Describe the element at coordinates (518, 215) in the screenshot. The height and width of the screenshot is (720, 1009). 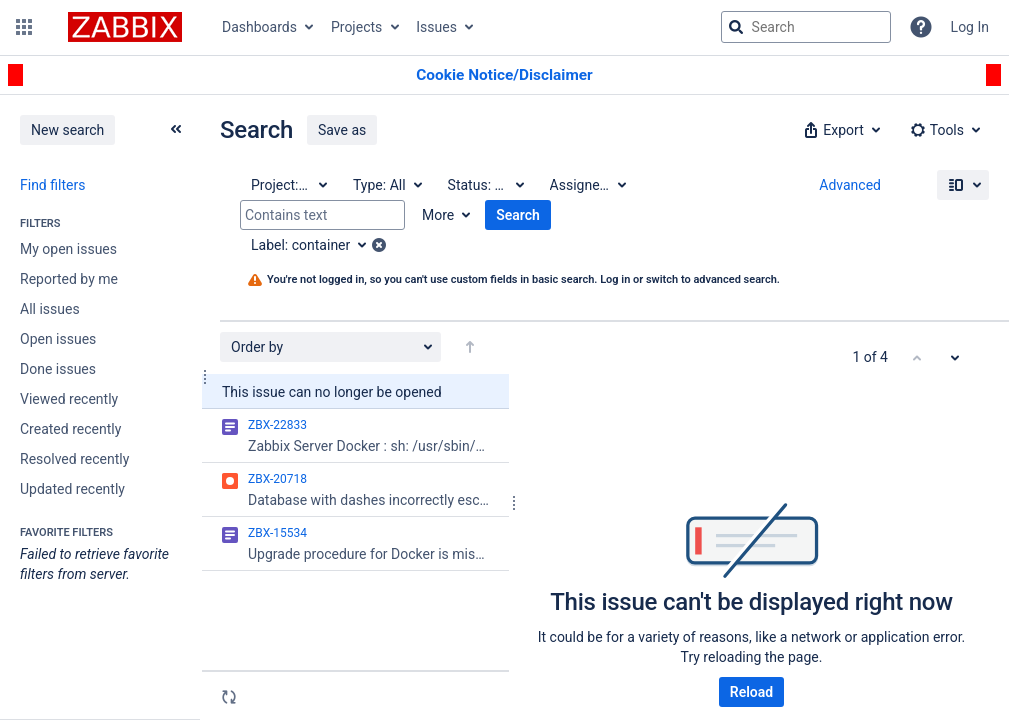
I see `Search` at that location.